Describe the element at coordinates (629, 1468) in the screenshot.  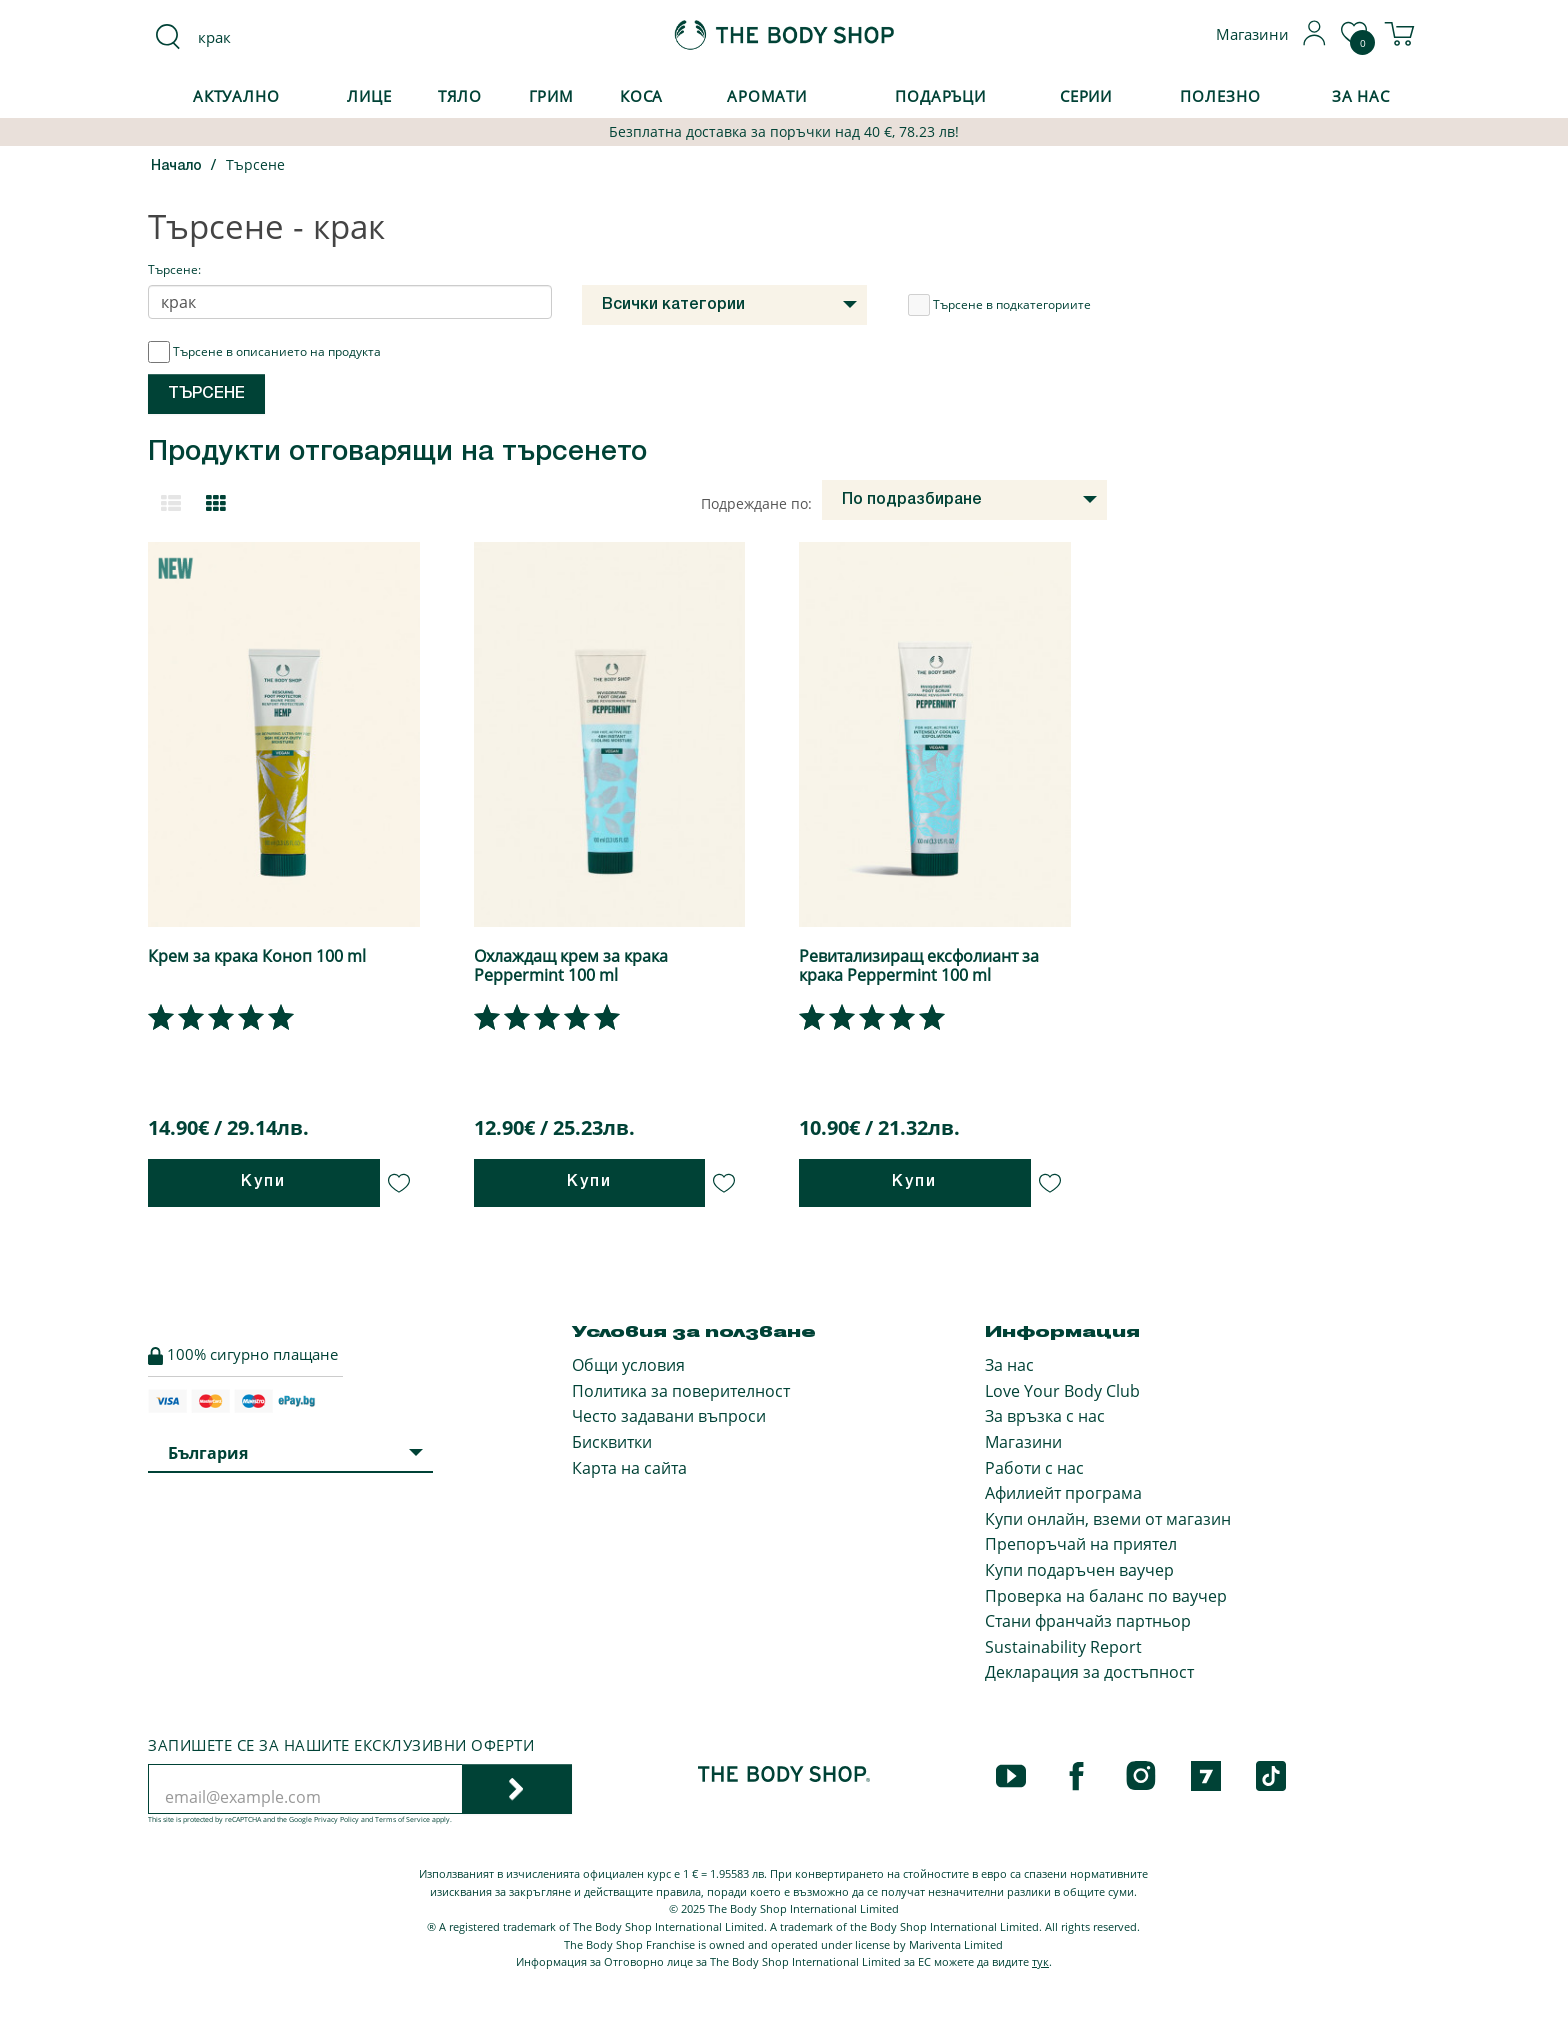
I see `Карта на сайта` at that location.